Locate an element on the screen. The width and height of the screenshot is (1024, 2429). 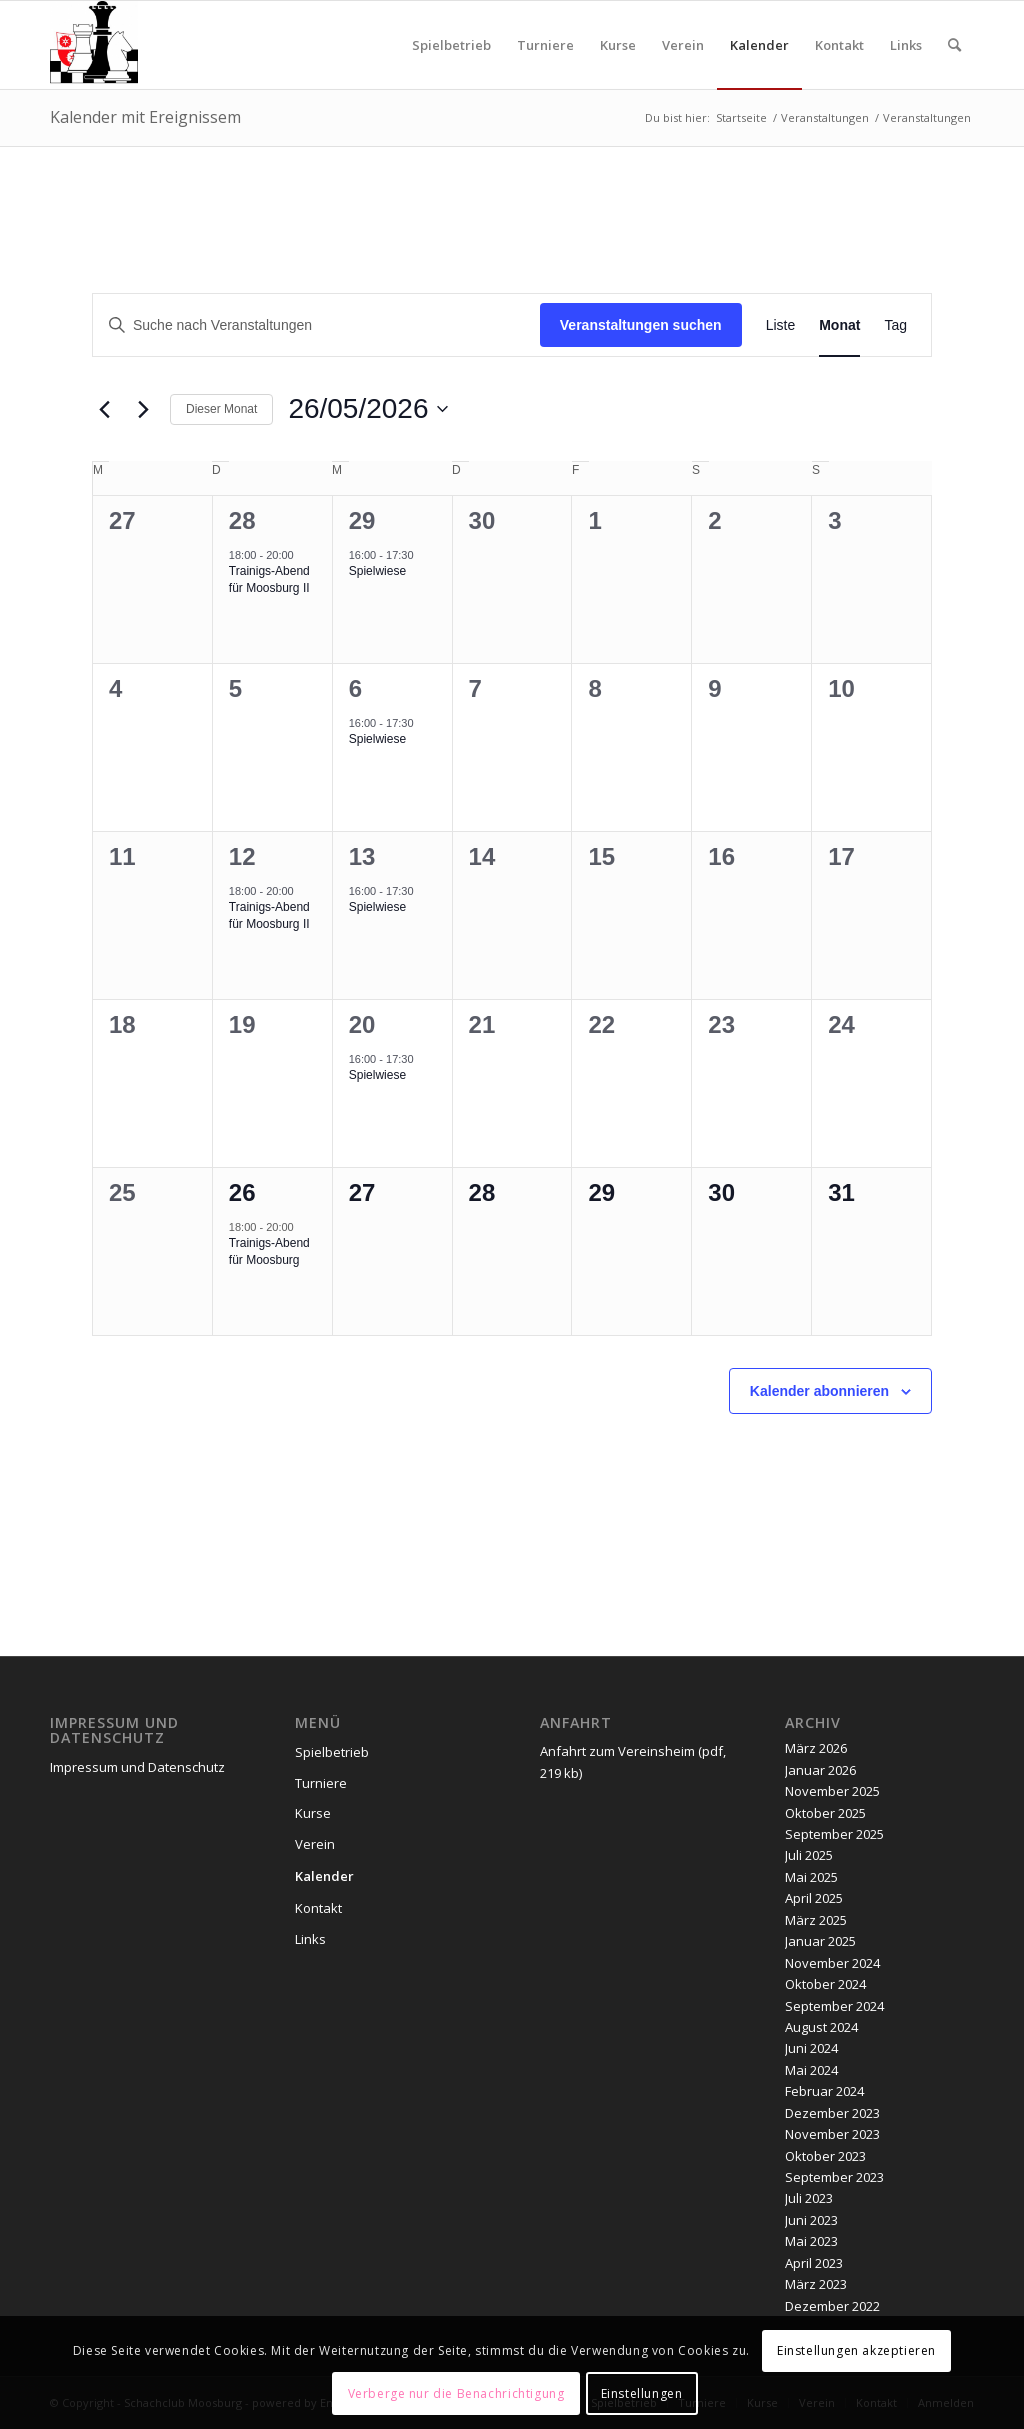
Februar 2024 is located at coordinates (824, 2091).